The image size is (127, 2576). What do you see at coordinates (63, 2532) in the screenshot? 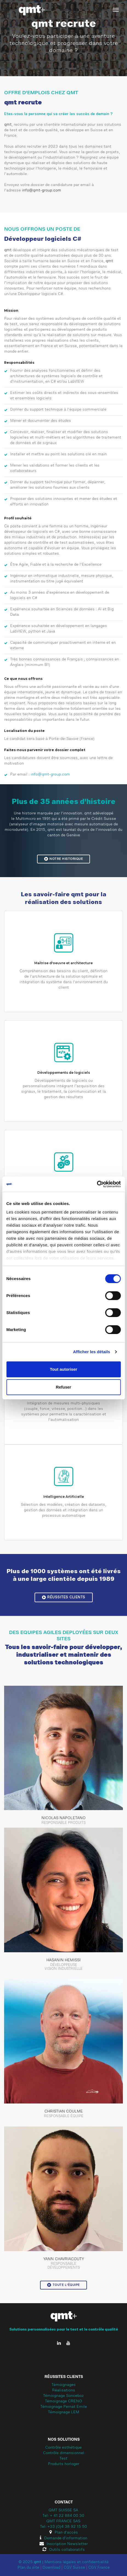
I see `Plan d'accès` at bounding box center [63, 2532].